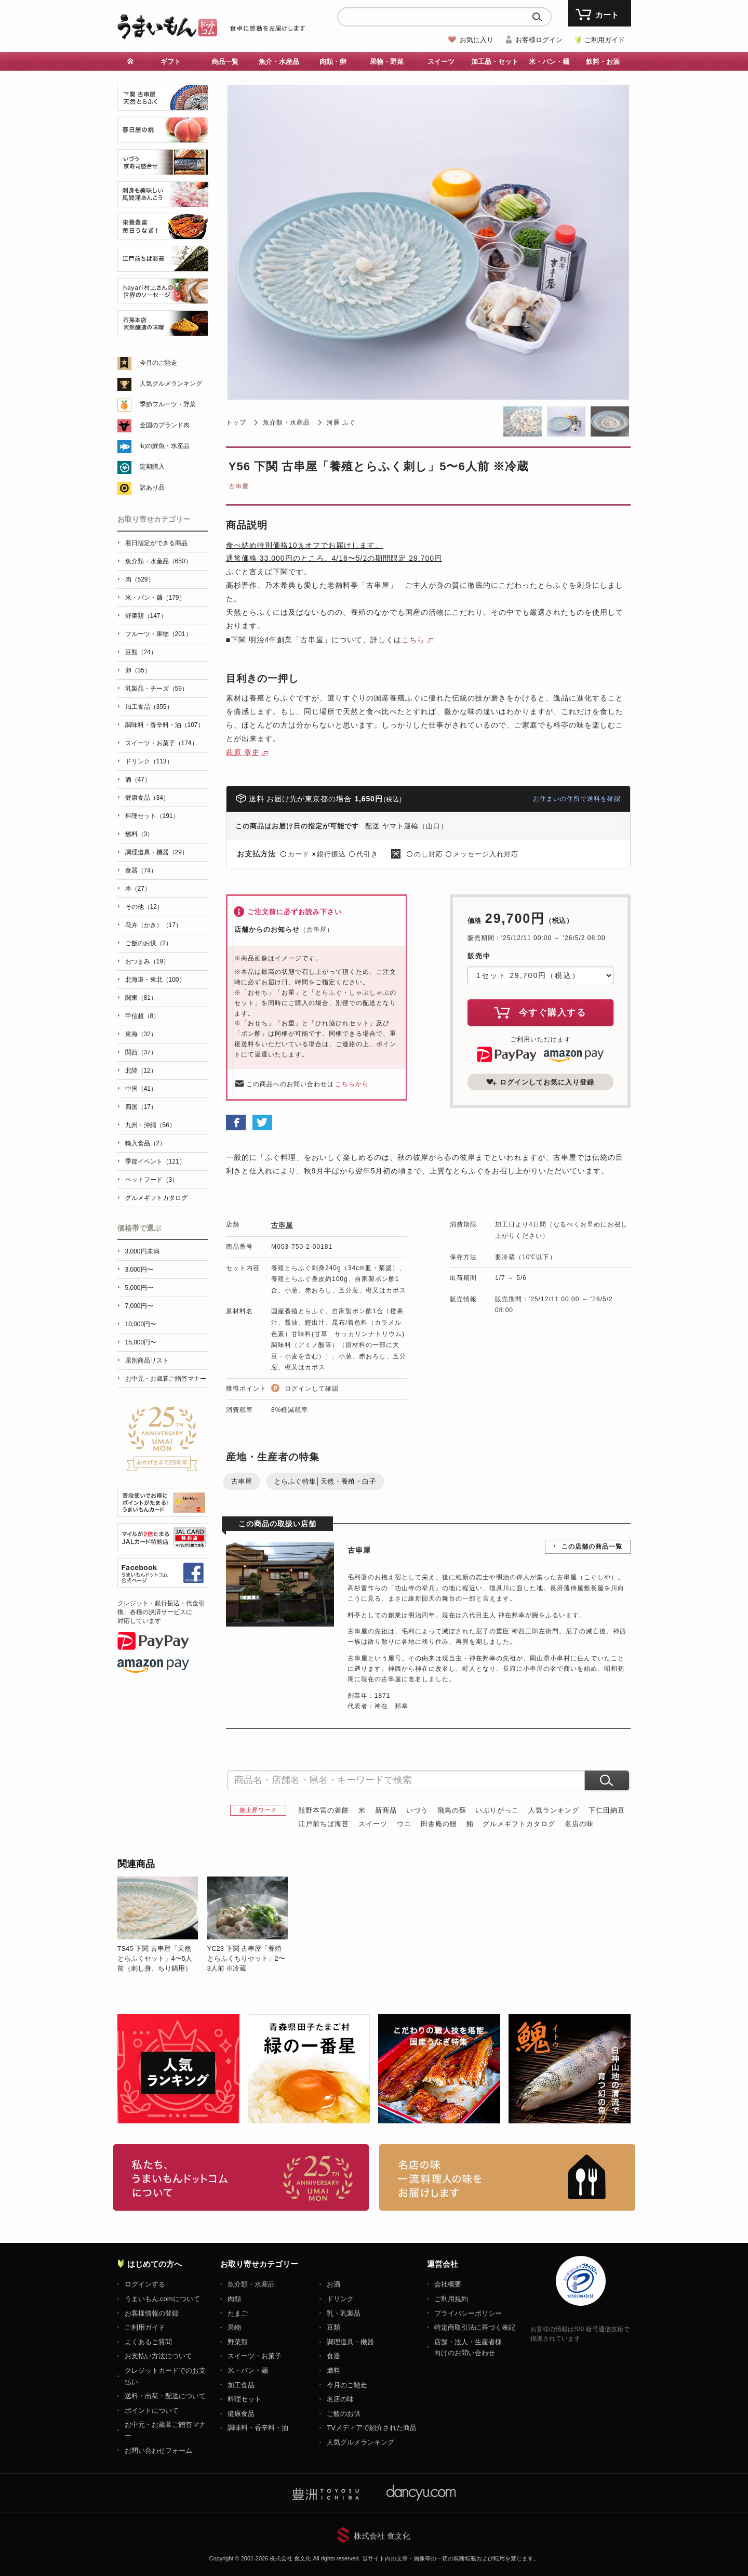  I want to click on よくあるご質問, so click(148, 2342).